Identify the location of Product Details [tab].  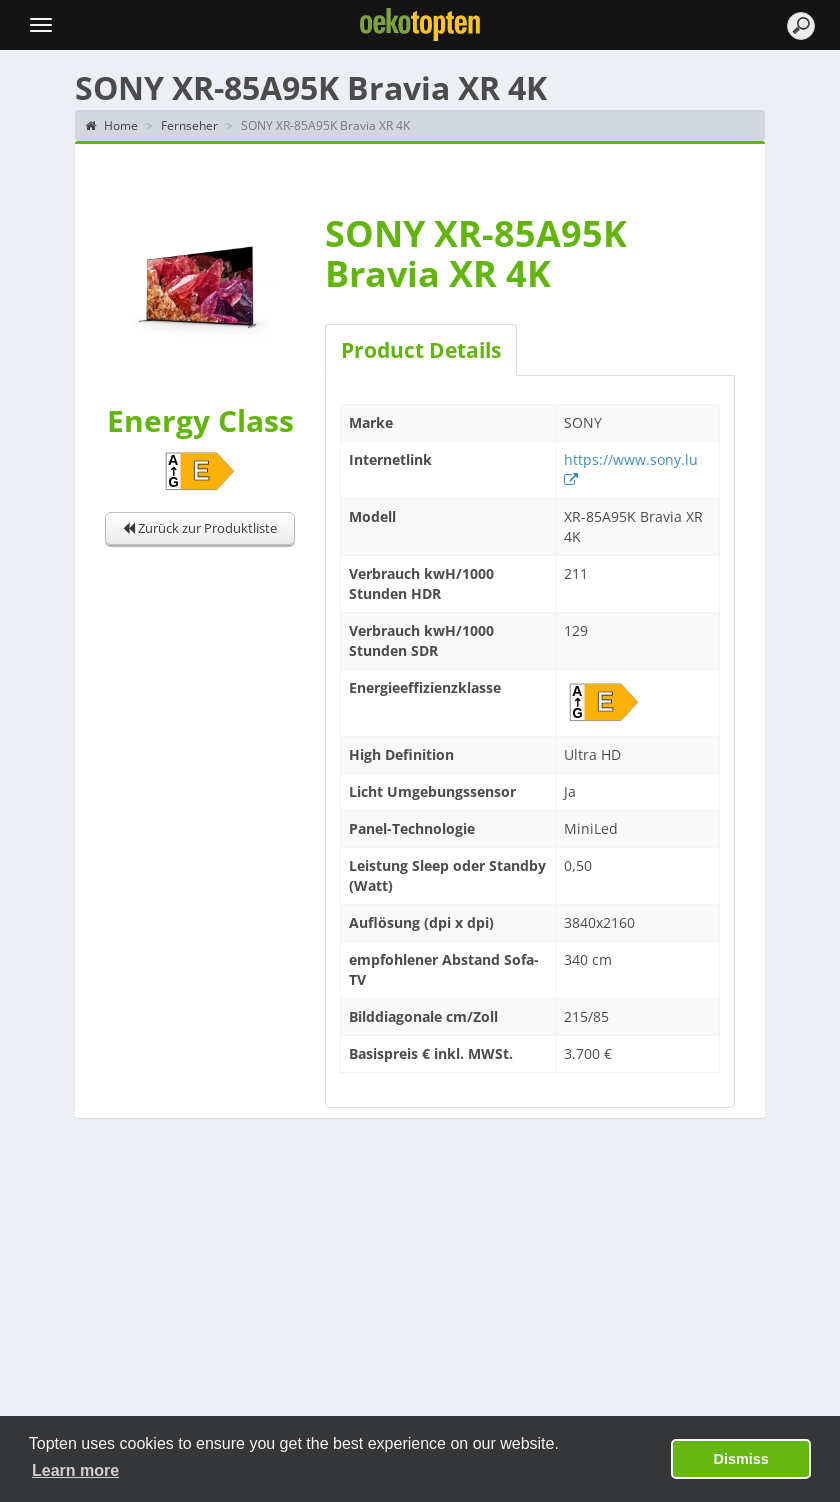
(421, 350).